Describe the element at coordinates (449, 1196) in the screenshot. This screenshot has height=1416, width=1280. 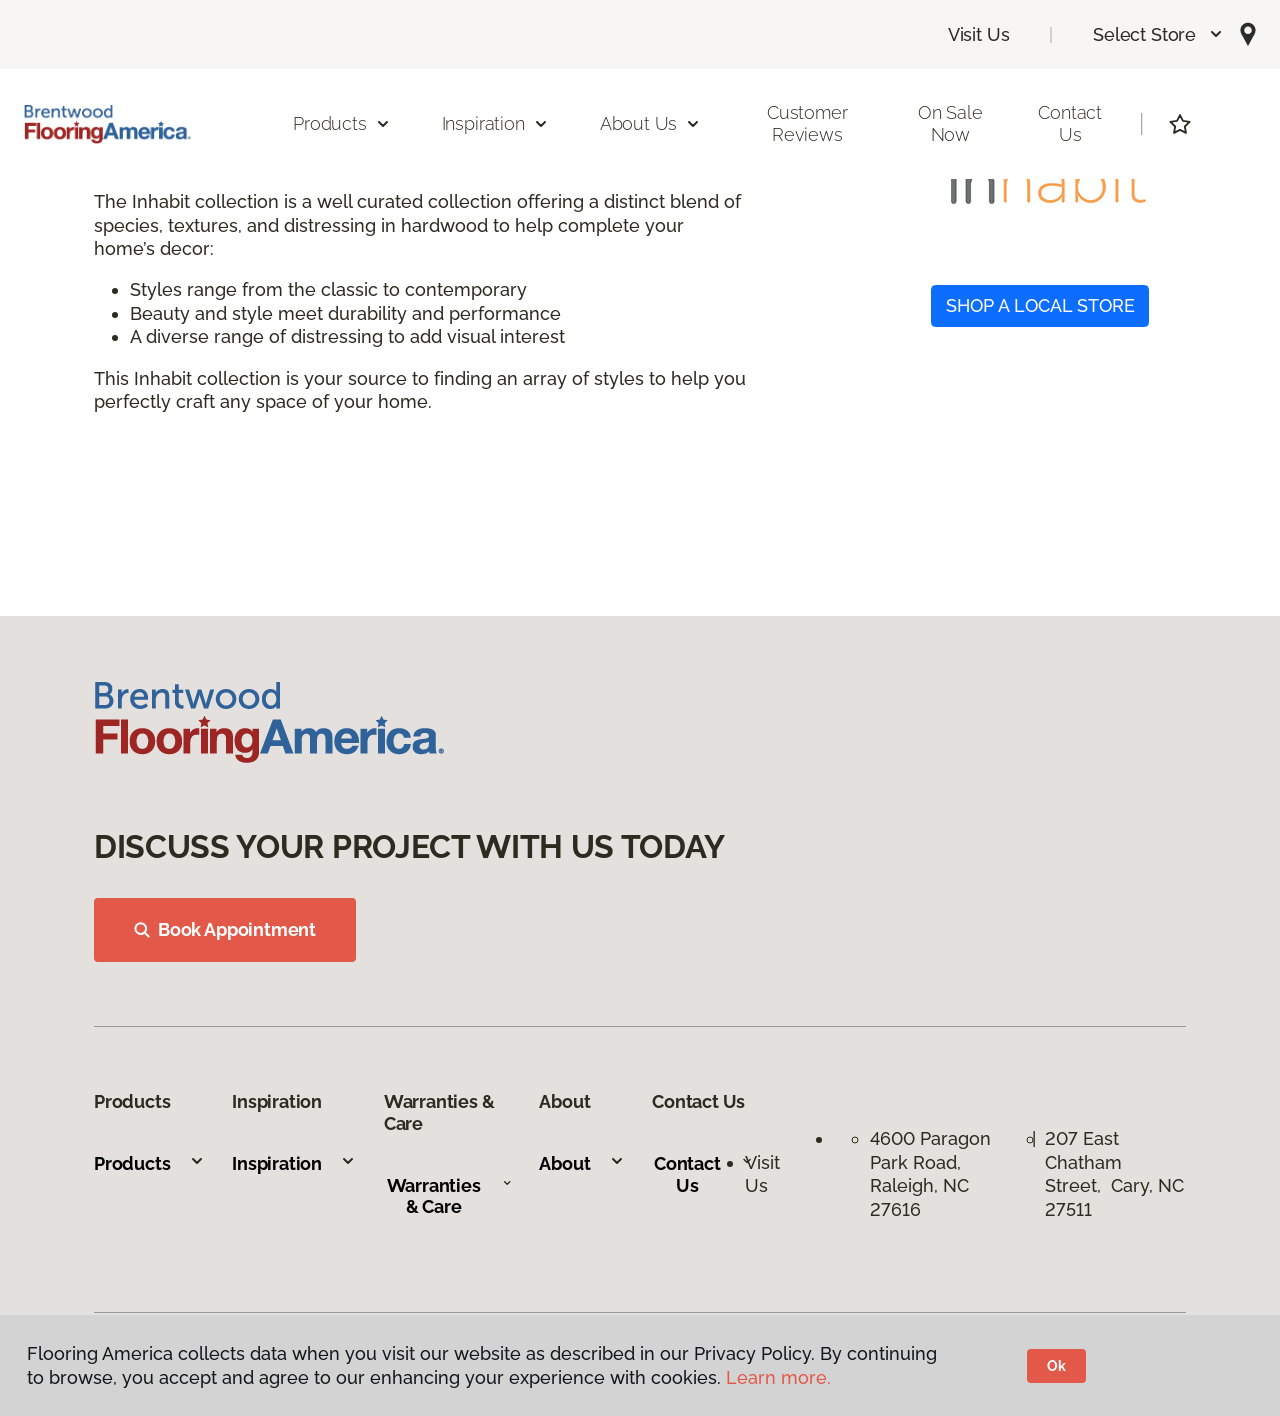
I see `Warranties & Care` at that location.